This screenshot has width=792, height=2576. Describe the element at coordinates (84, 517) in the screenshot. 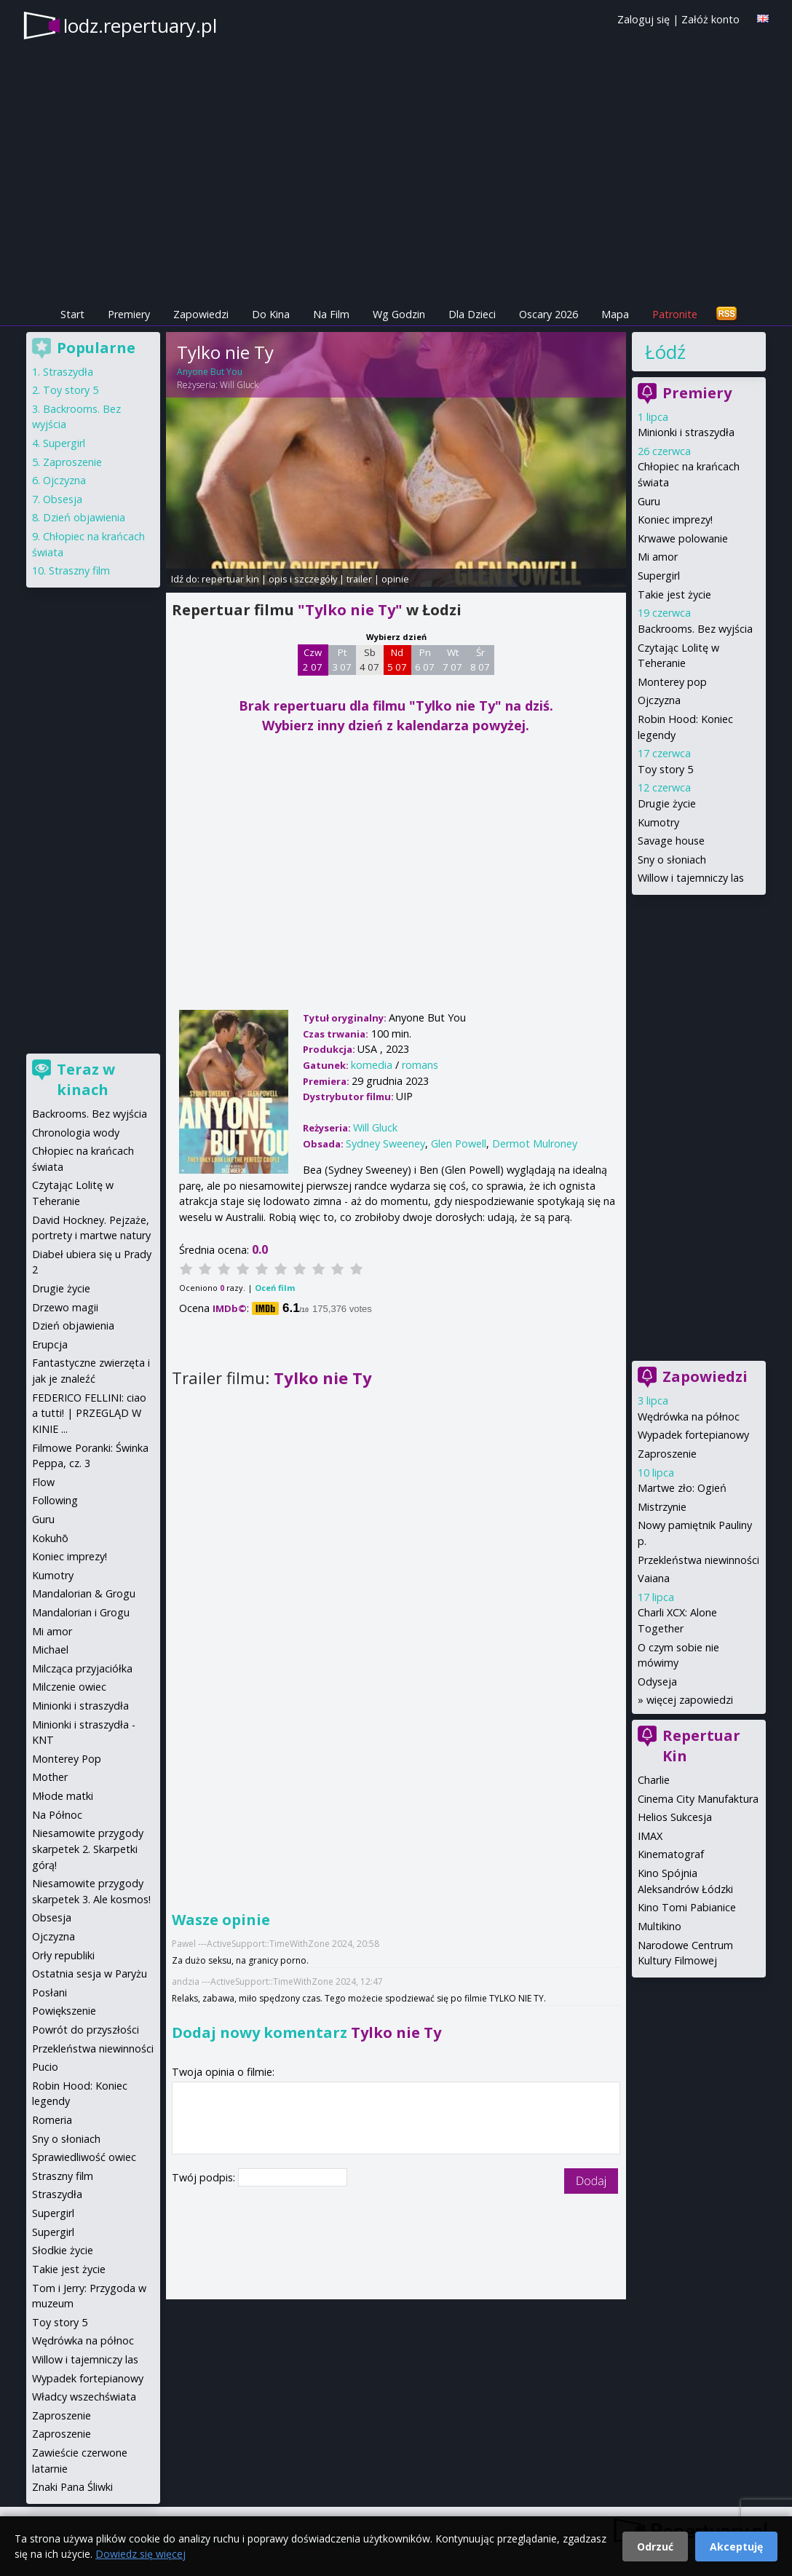

I see `Dzień objawienia` at that location.